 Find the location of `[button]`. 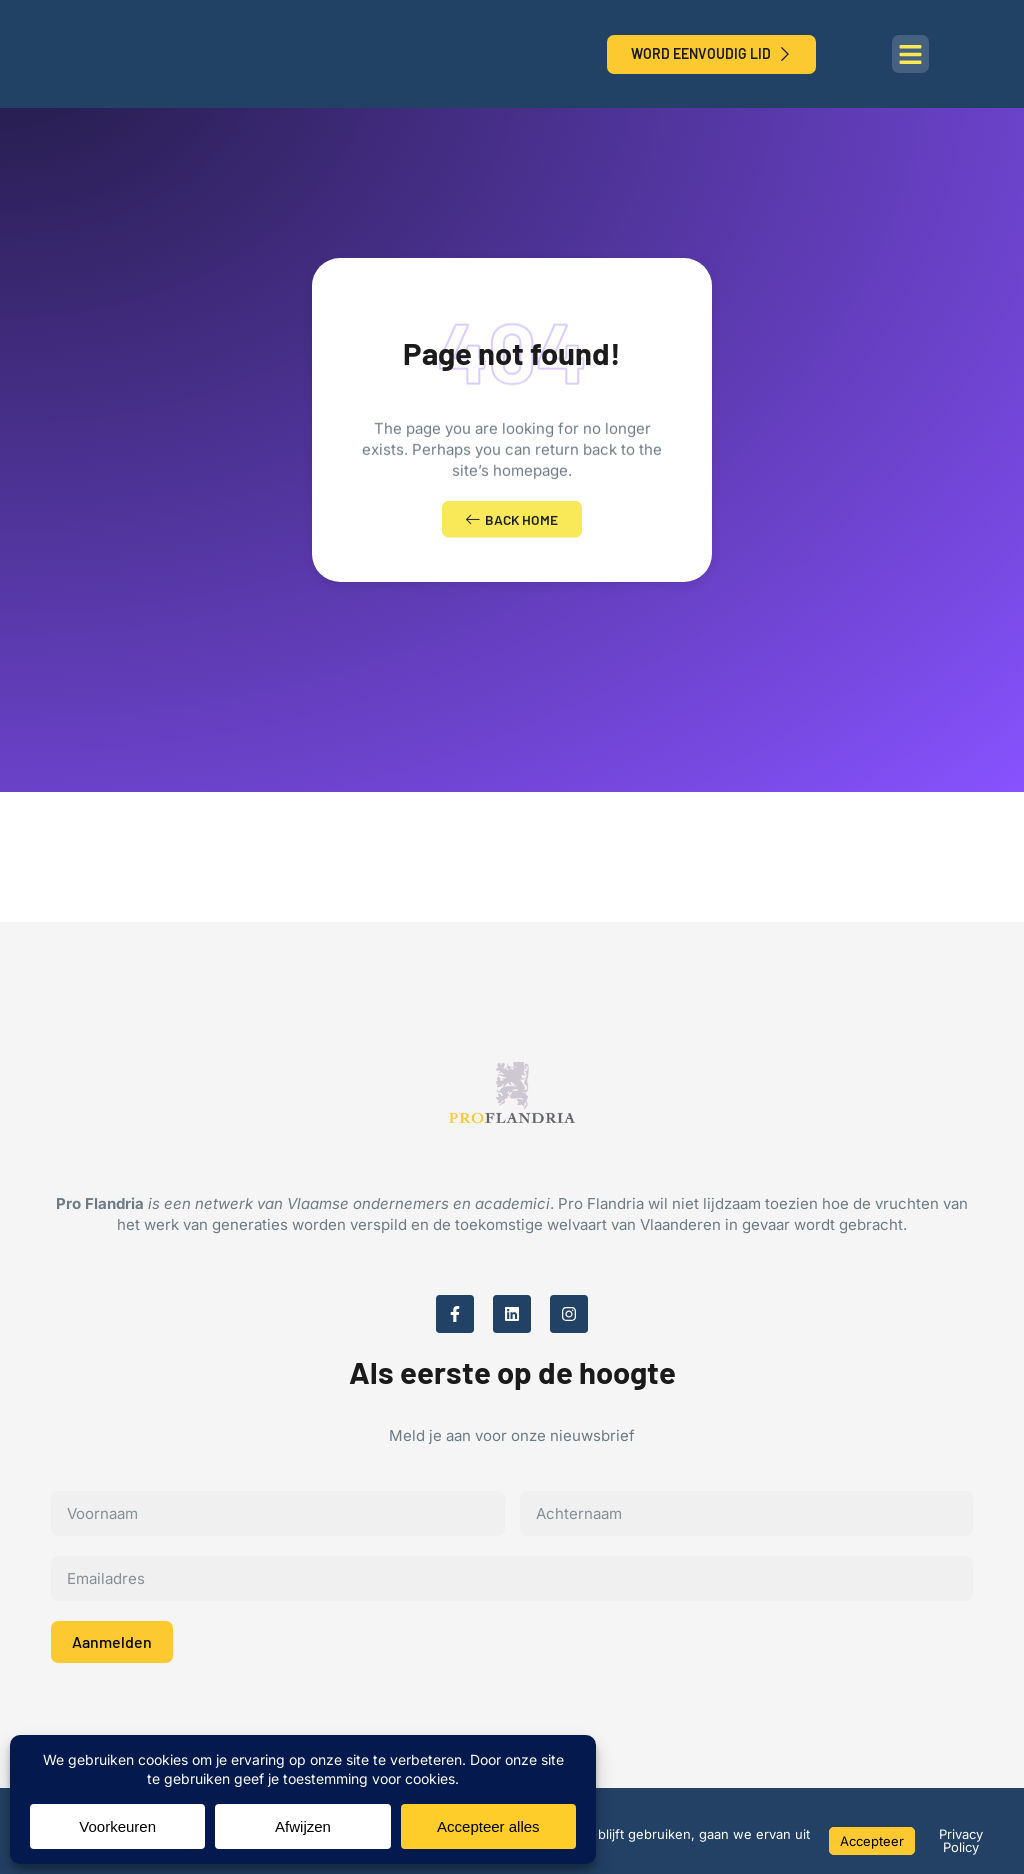

[button] is located at coordinates (911, 54).